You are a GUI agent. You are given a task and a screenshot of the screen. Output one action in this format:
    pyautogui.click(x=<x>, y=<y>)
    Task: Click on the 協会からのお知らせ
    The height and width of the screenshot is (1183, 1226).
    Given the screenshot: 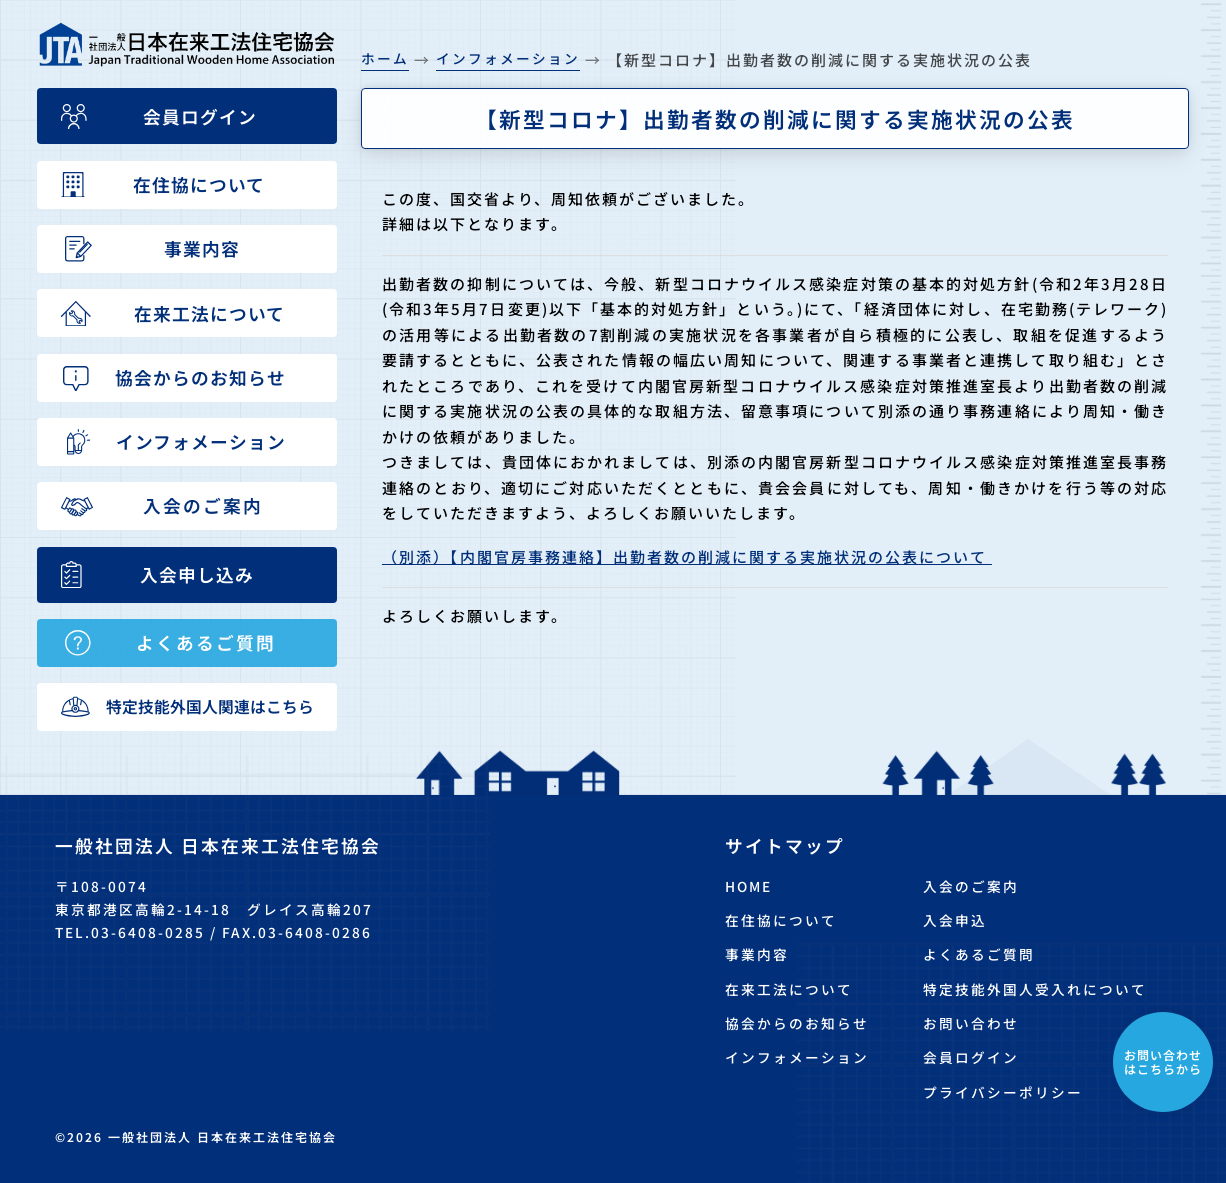 What is the action you would take?
    pyautogui.click(x=797, y=1023)
    